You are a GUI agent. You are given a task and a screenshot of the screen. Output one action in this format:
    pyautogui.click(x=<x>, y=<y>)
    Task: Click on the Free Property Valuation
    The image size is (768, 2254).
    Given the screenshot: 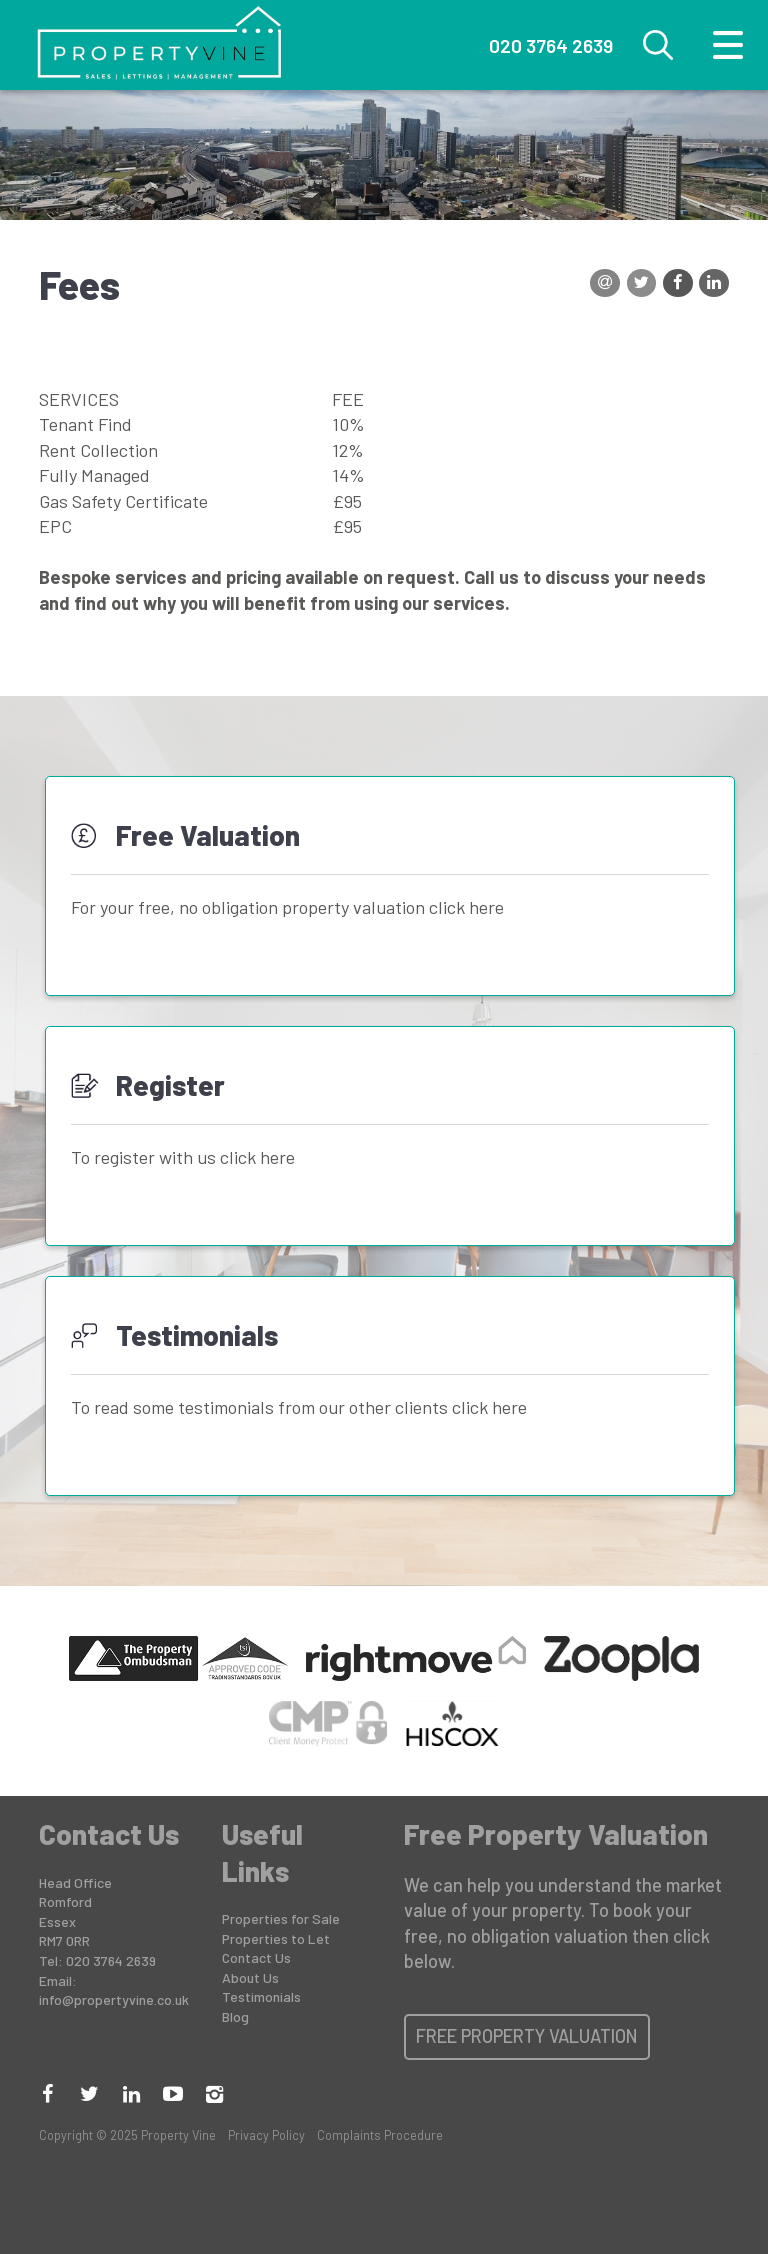 What is the action you would take?
    pyautogui.click(x=527, y=2036)
    